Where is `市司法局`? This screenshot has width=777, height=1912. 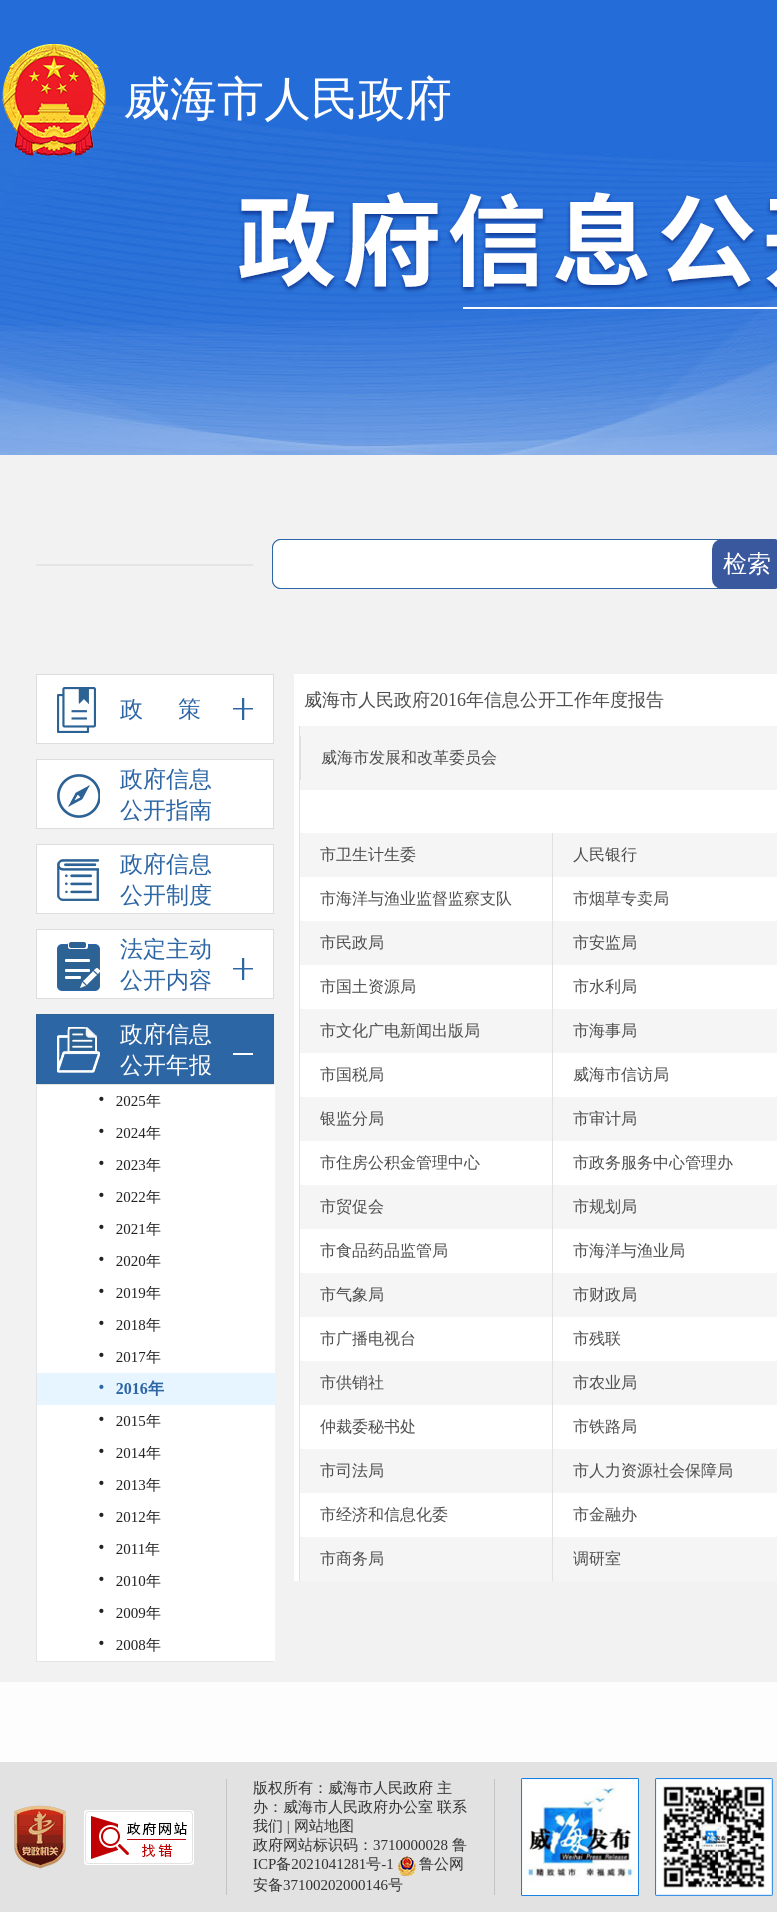 市司法局 is located at coordinates (352, 1470).